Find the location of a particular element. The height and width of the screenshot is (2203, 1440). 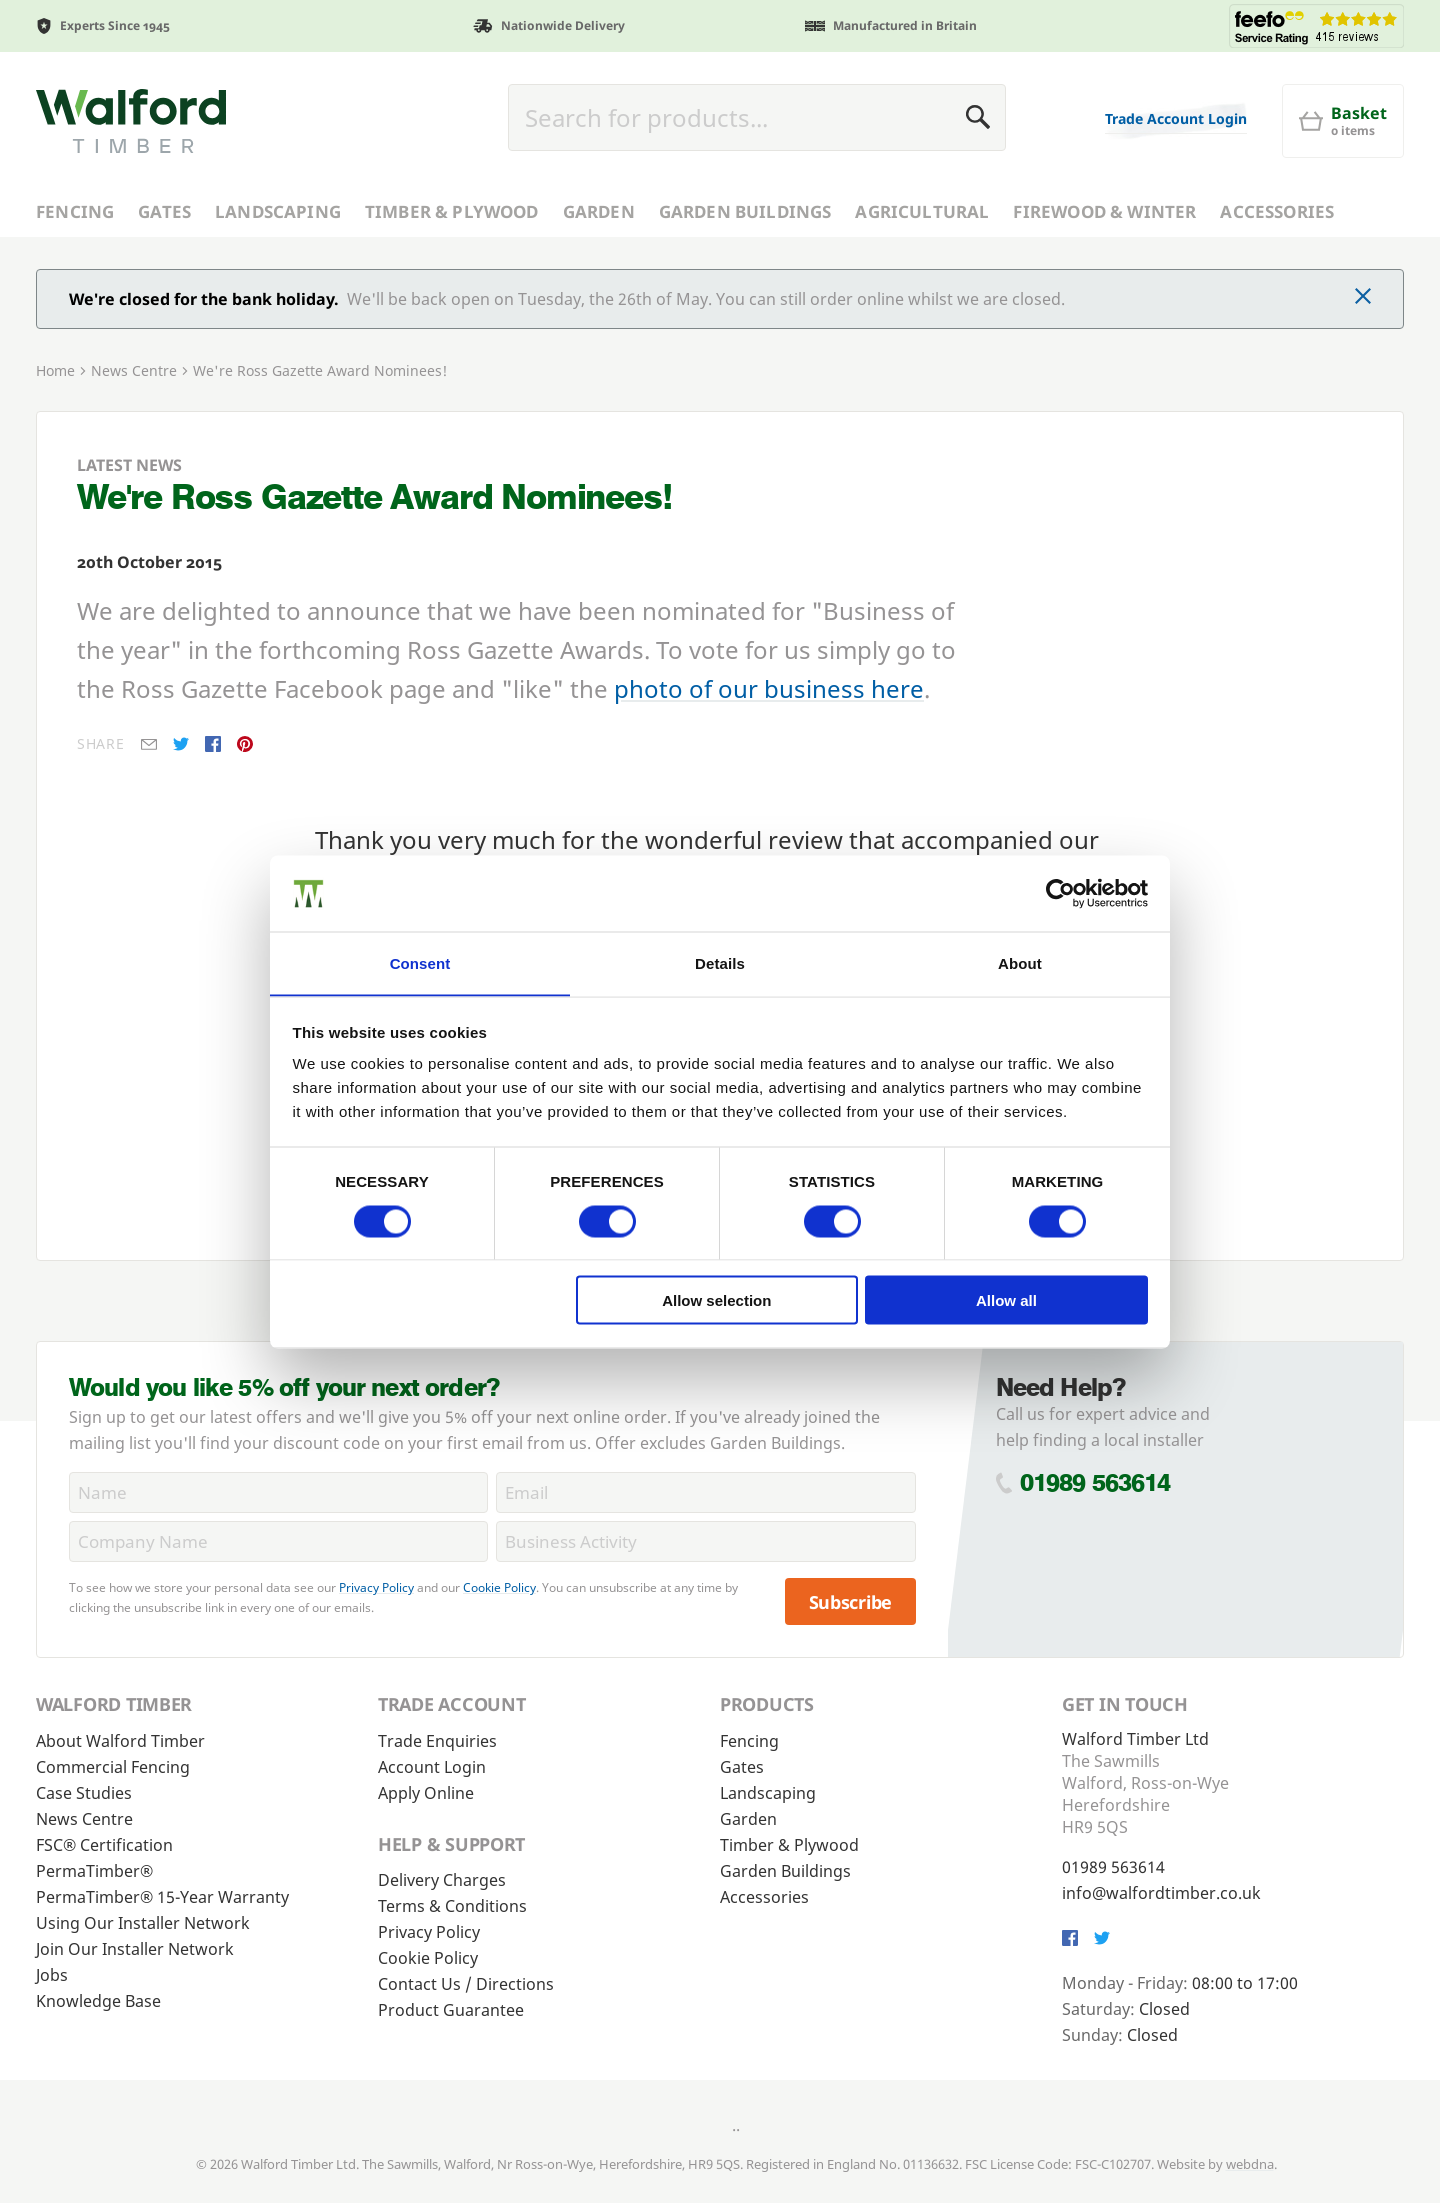

Apply Online is located at coordinates (426, 1792).